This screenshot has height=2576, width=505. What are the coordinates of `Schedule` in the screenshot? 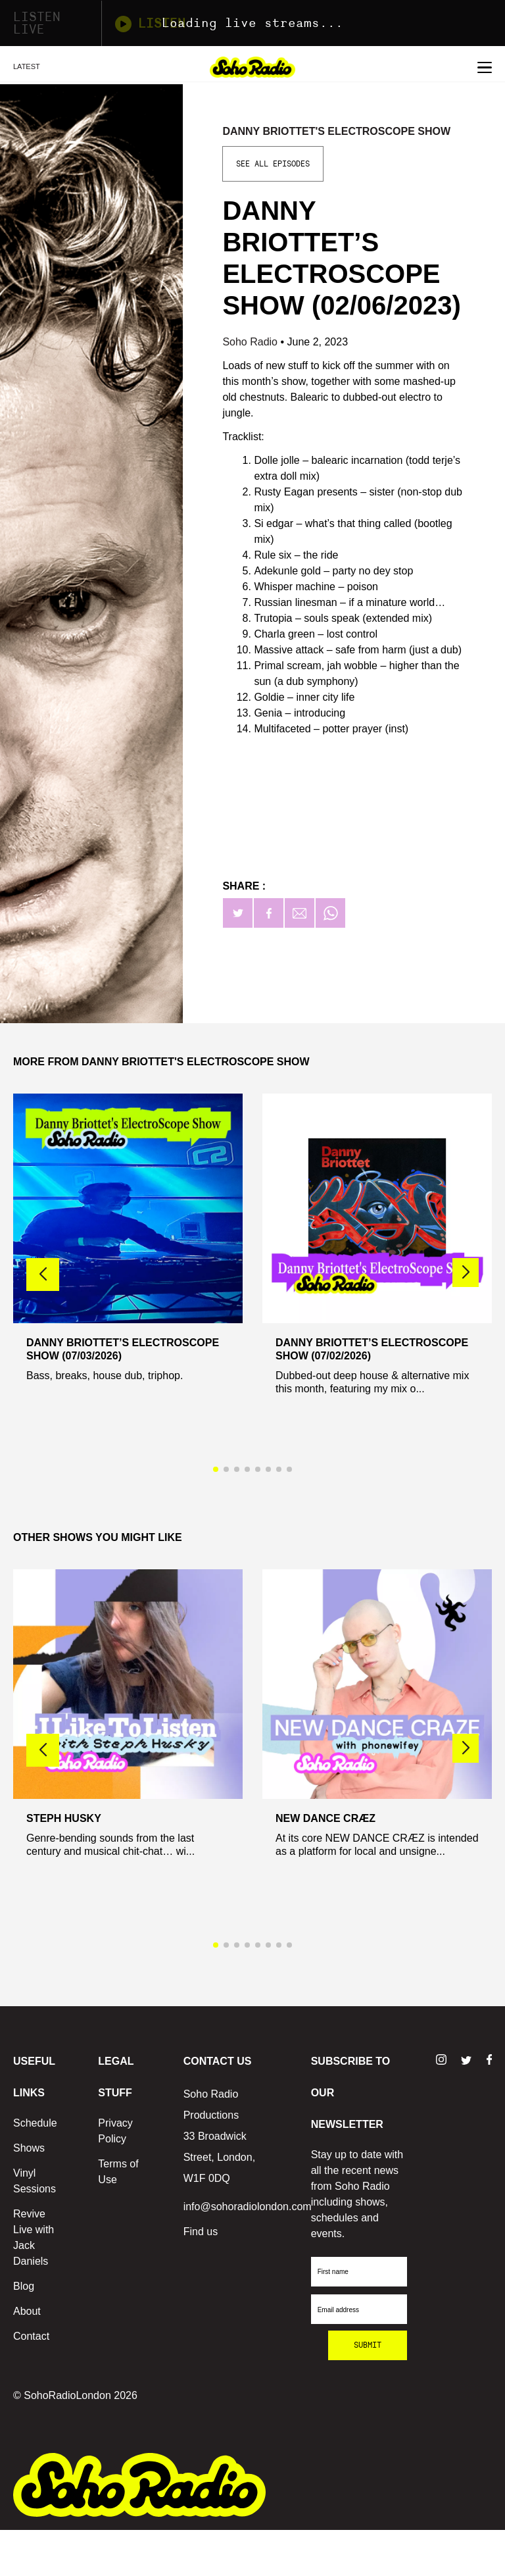 It's located at (35, 2123).